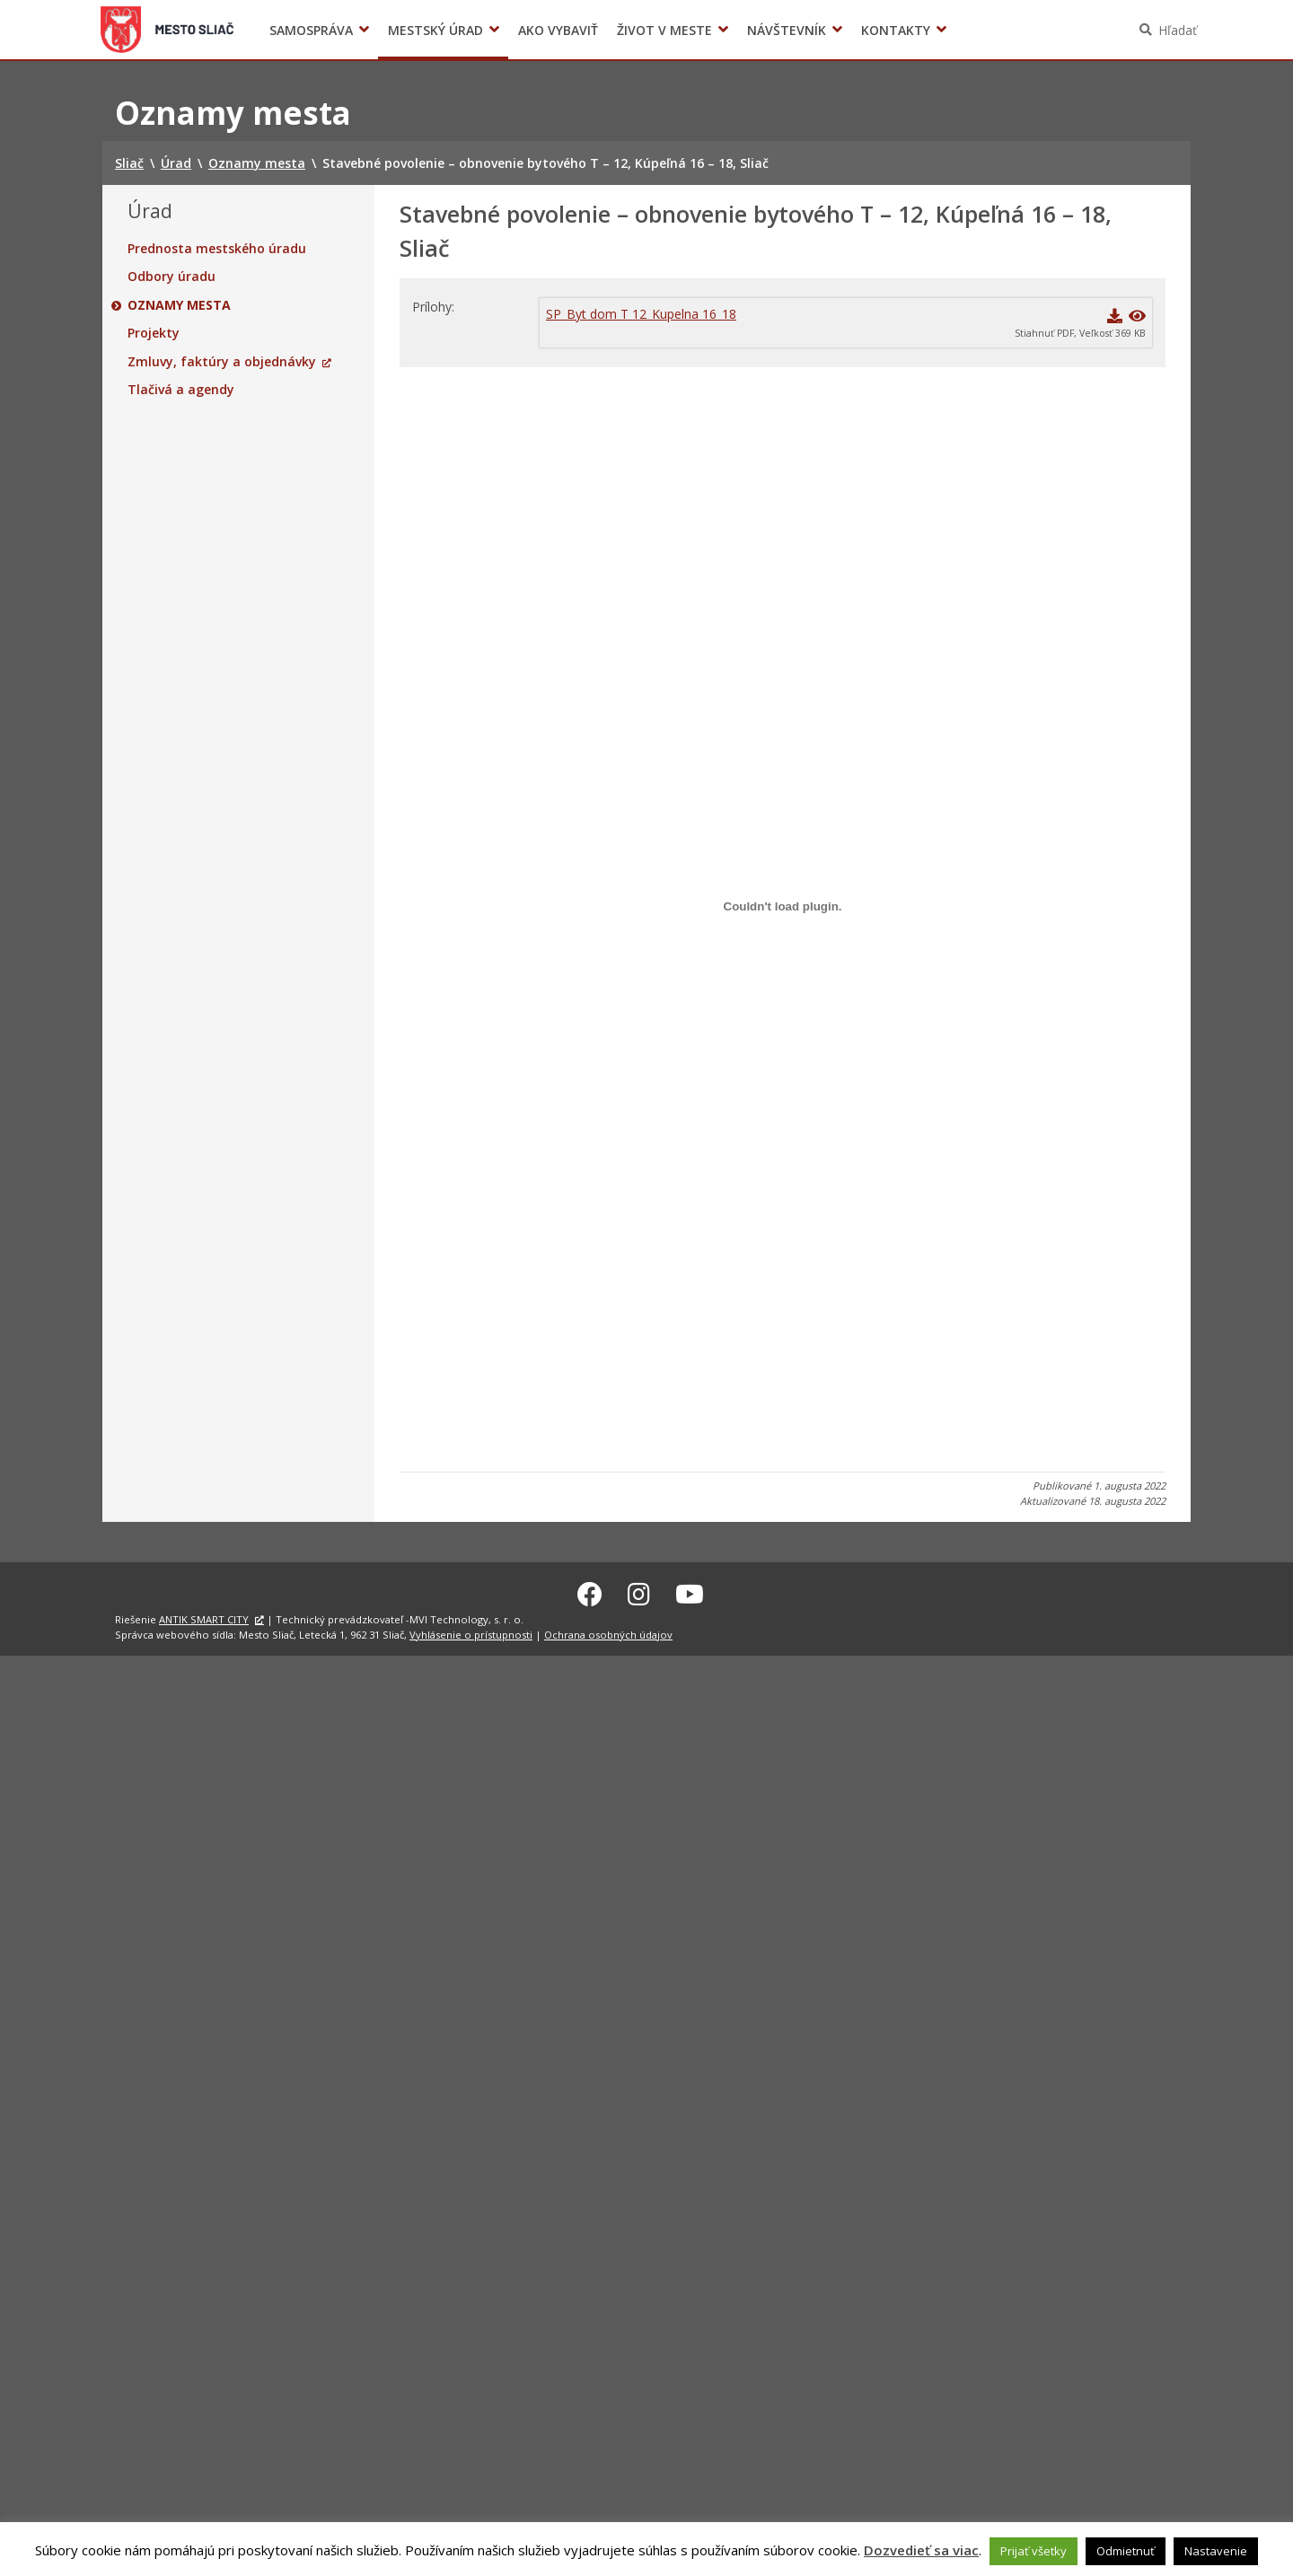  I want to click on Prednosta mestského úradu, so click(217, 249).